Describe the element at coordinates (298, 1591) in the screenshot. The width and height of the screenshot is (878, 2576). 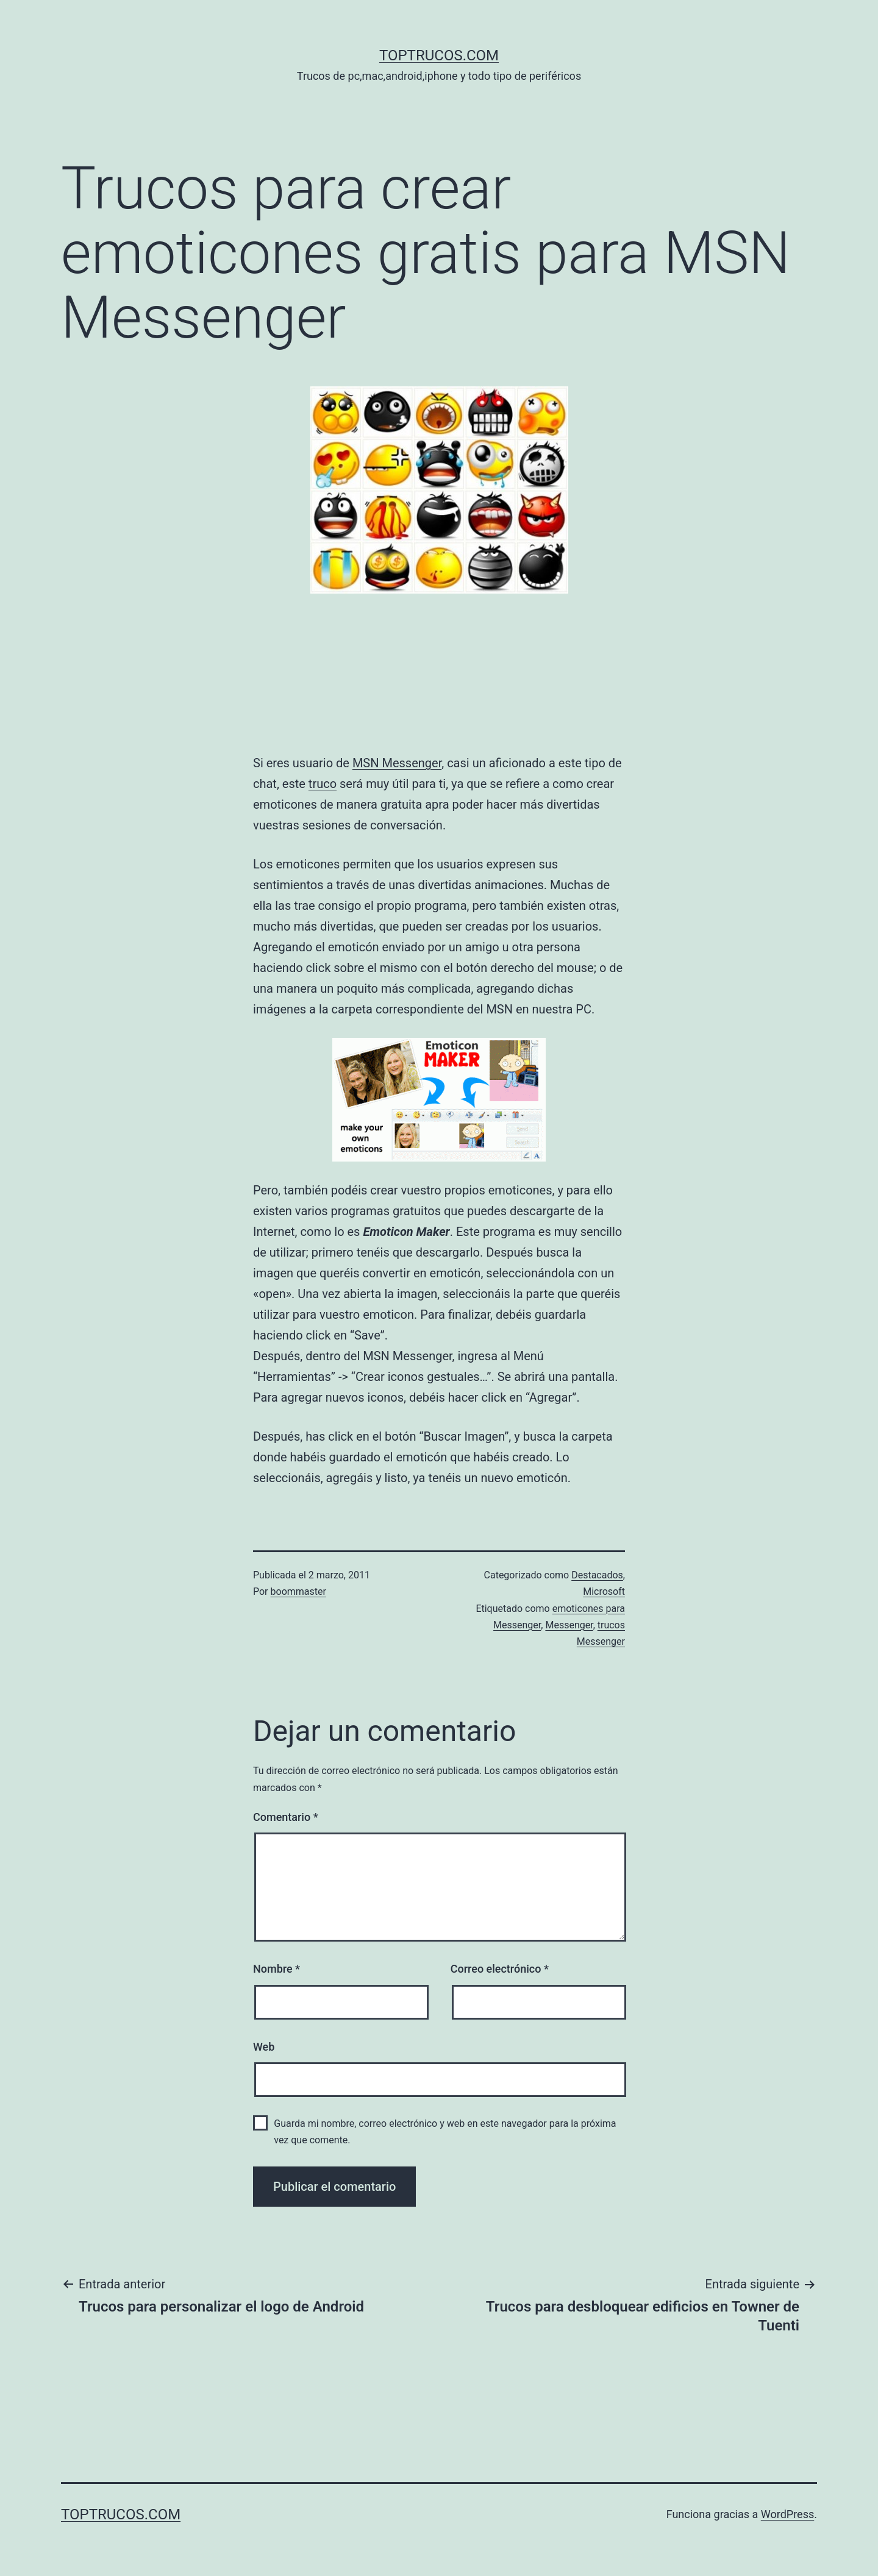
I see `boommaster` at that location.